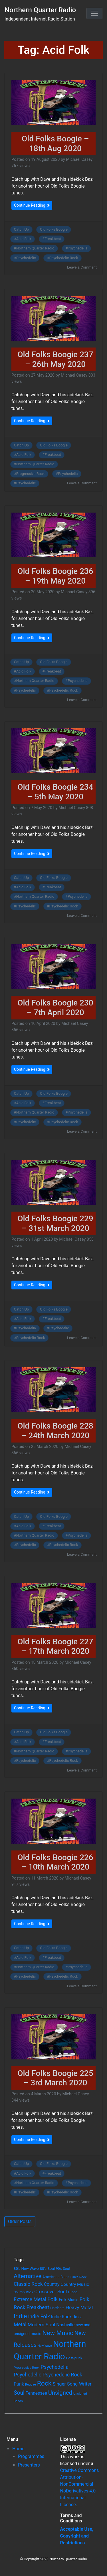  I want to click on Indie Folk [Indie Folk (190 items)], so click(39, 2316).